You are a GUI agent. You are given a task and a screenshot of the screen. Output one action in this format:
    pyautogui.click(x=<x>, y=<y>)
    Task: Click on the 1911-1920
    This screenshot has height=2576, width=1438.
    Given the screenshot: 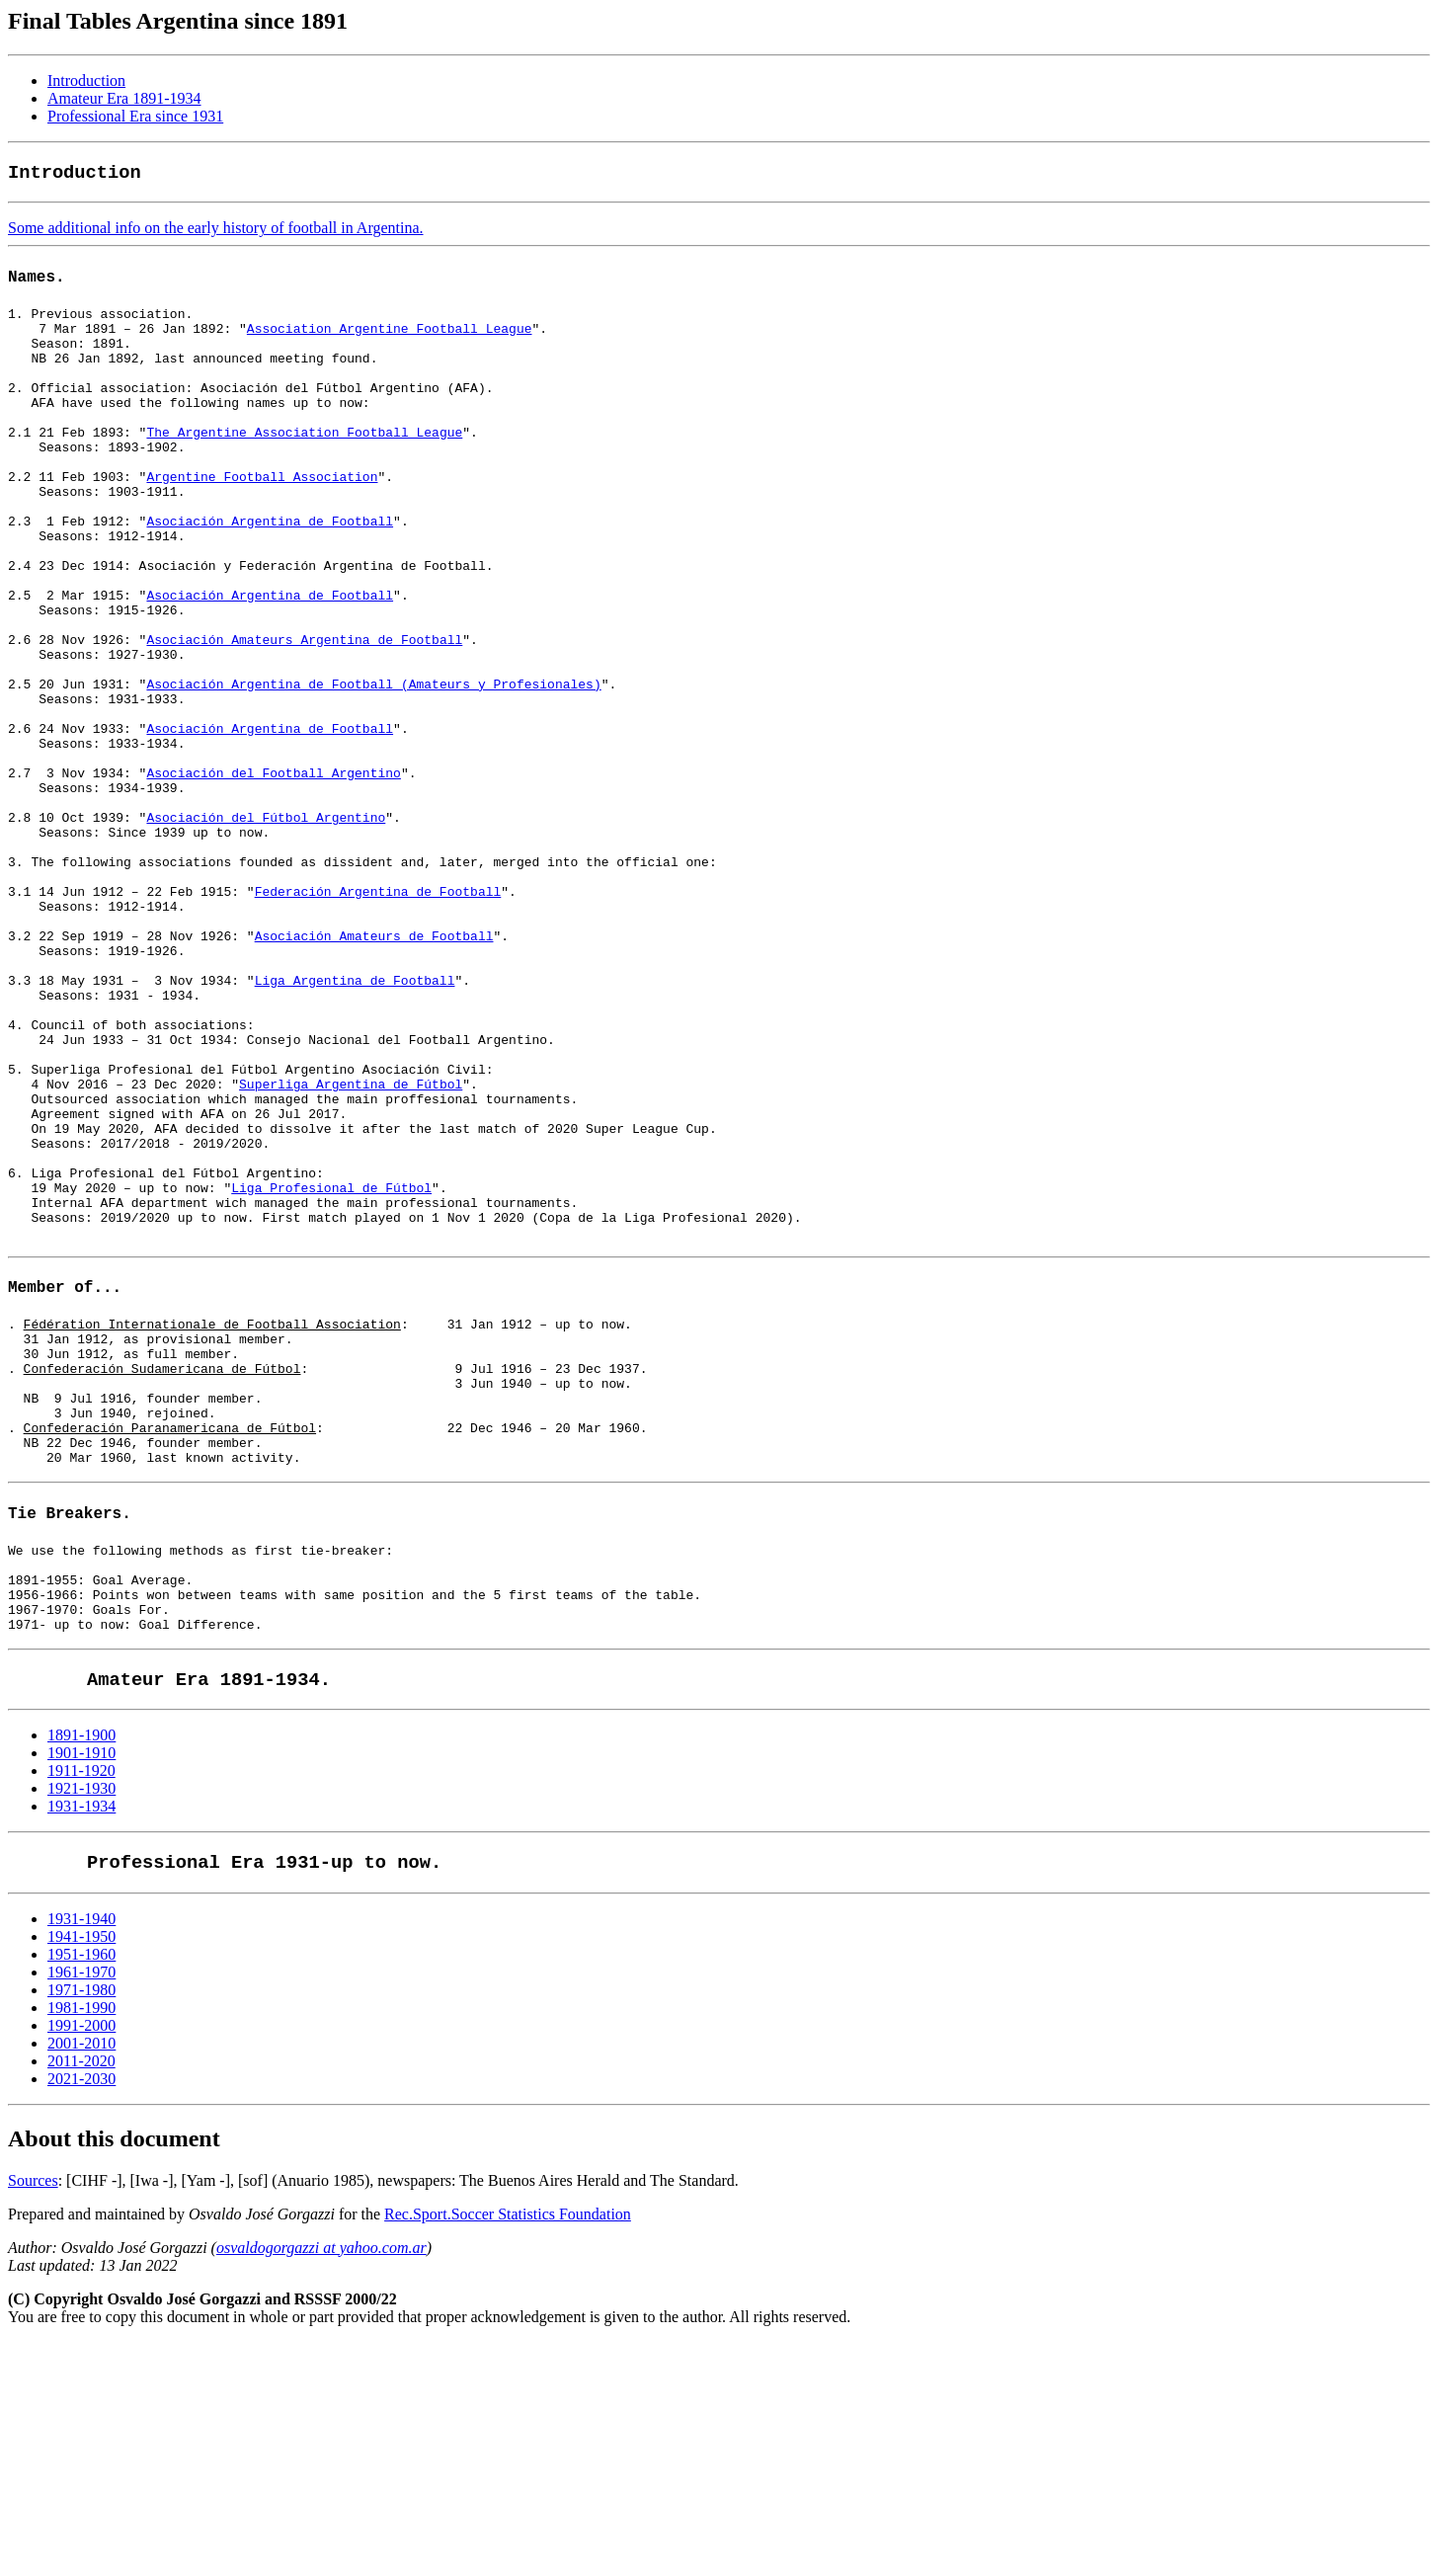 What is the action you would take?
    pyautogui.click(x=81, y=2004)
    